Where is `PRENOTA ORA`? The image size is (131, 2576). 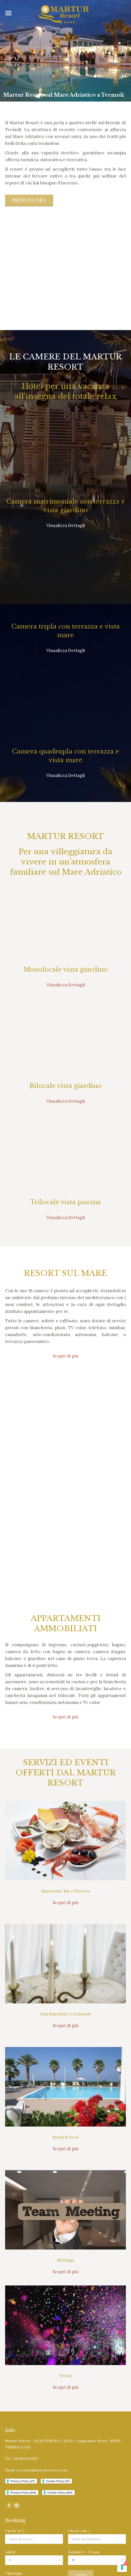 PRENOTA ORA is located at coordinates (29, 200).